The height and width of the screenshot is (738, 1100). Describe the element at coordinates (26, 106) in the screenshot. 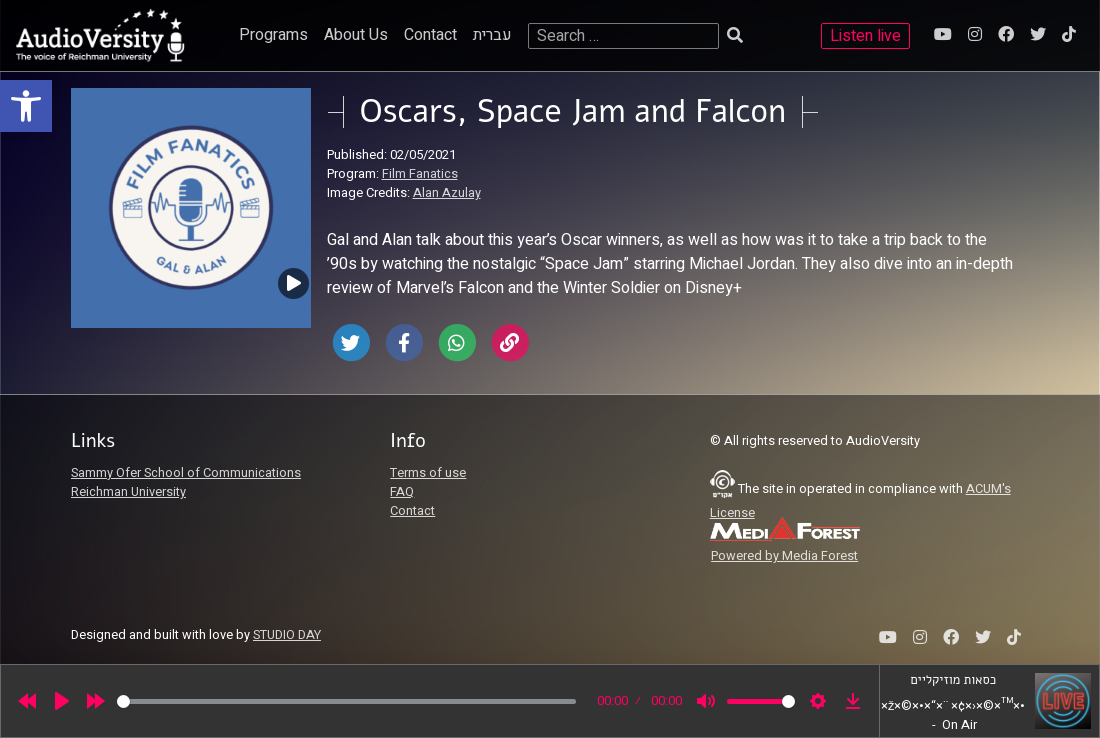

I see `[link]` at that location.